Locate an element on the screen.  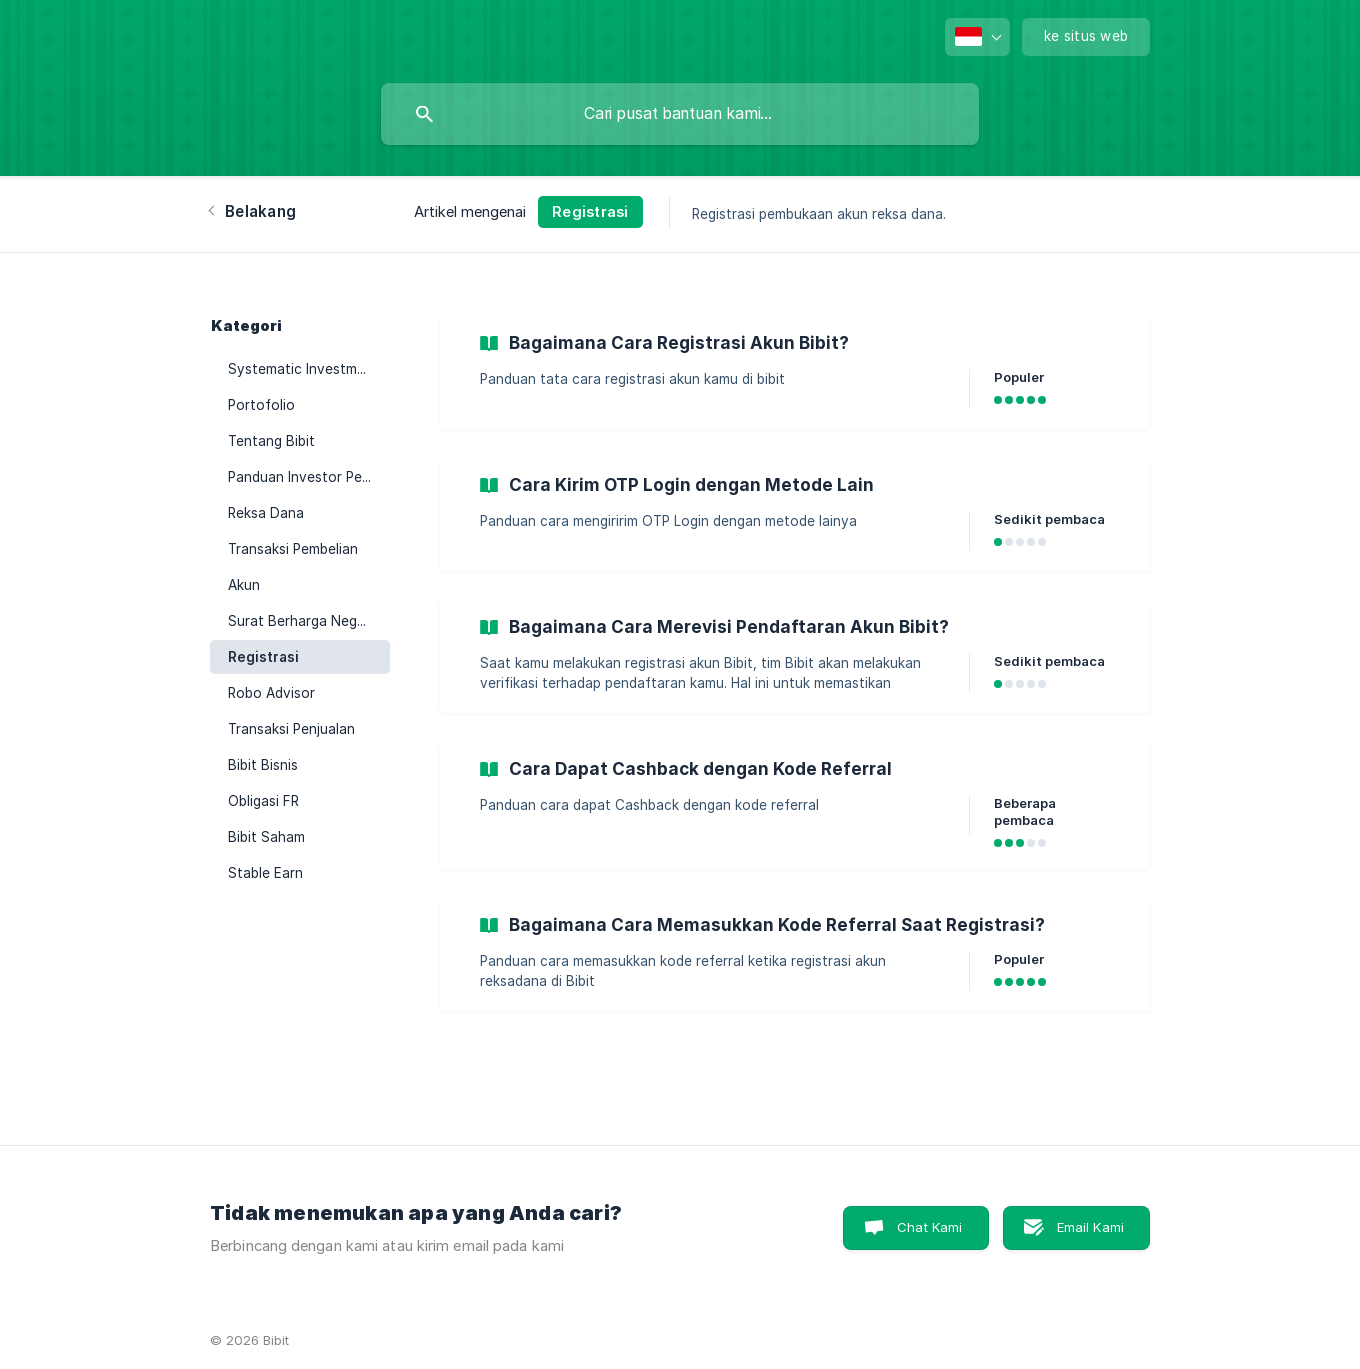
[searchbox] is located at coordinates (680, 114).